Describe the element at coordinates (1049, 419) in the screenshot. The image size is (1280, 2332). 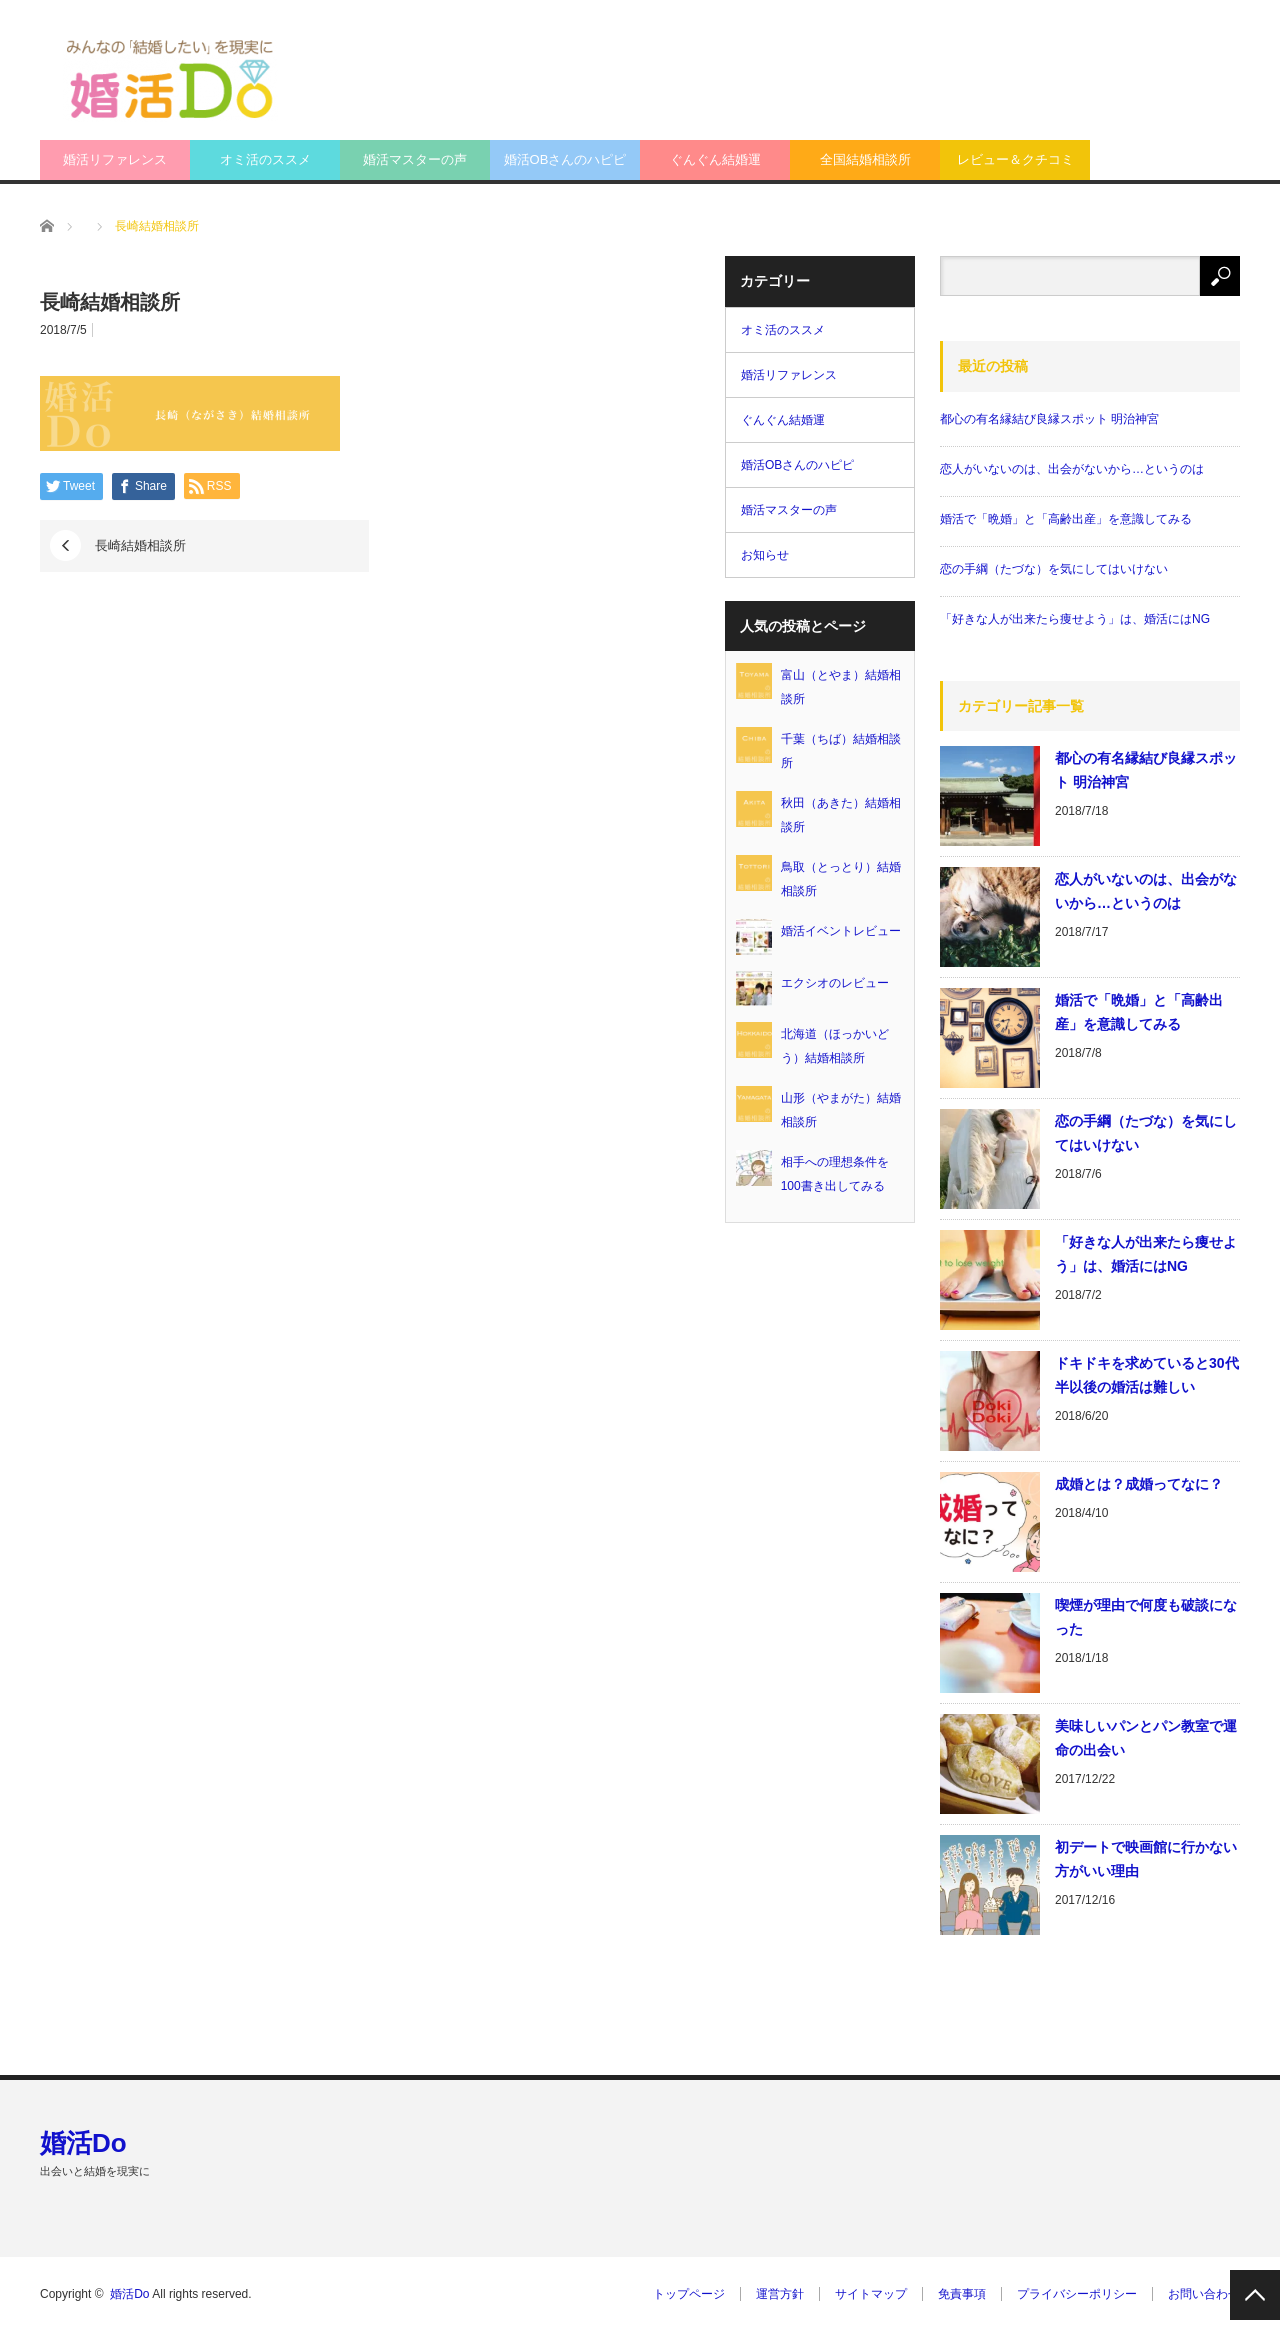
I see `都心の有名縁結び良縁スポット 明治神宮` at that location.